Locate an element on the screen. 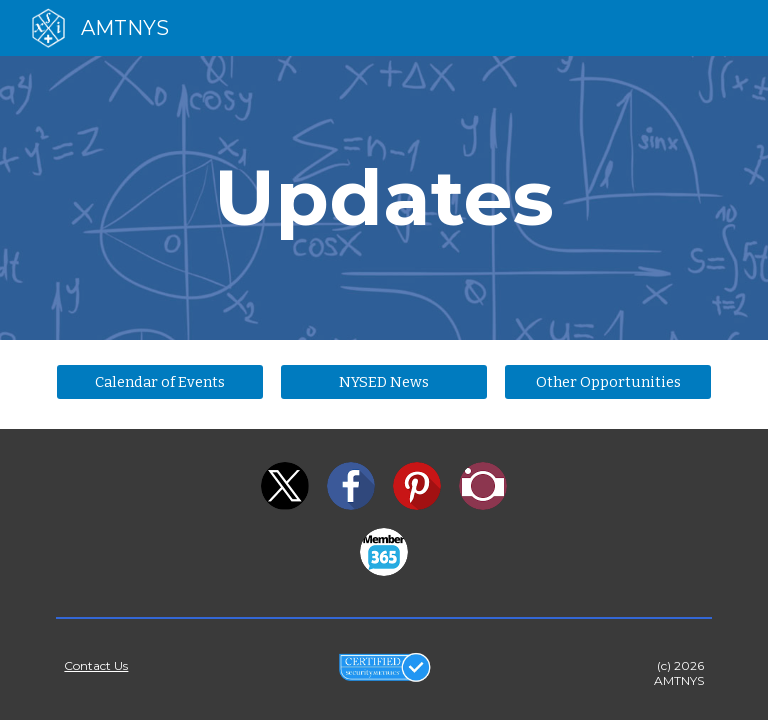  [NYSED News] is located at coordinates (383, 381).